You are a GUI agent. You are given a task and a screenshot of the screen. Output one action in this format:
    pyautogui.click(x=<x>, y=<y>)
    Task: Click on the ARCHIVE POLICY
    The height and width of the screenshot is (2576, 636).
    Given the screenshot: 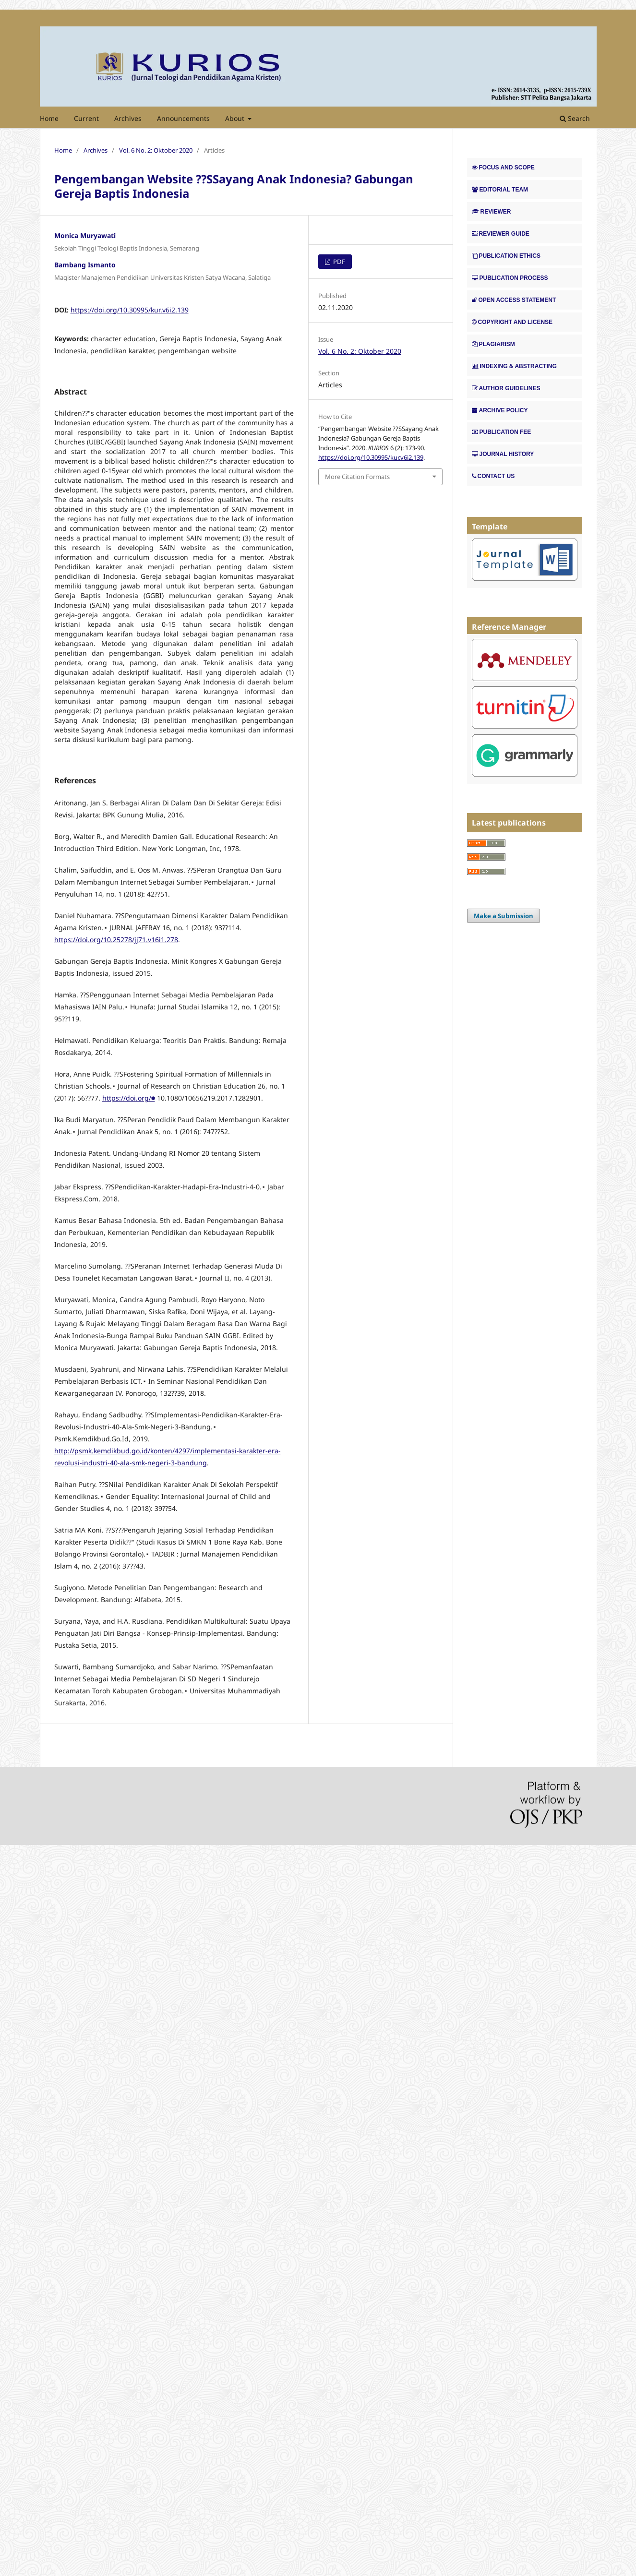 What is the action you would take?
    pyautogui.click(x=500, y=410)
    